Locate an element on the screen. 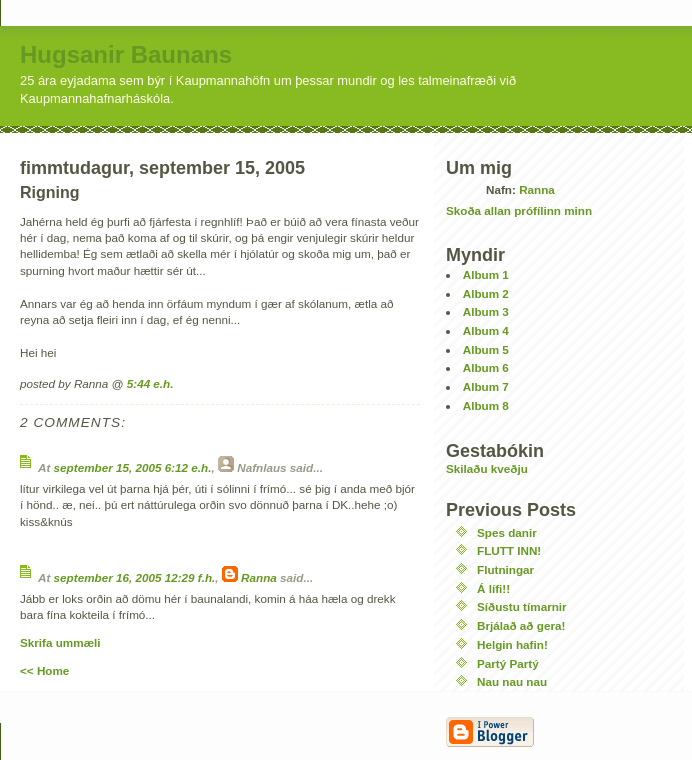 Image resolution: width=692 pixels, height=760 pixels. Hugsanir Baunans is located at coordinates (126, 54).